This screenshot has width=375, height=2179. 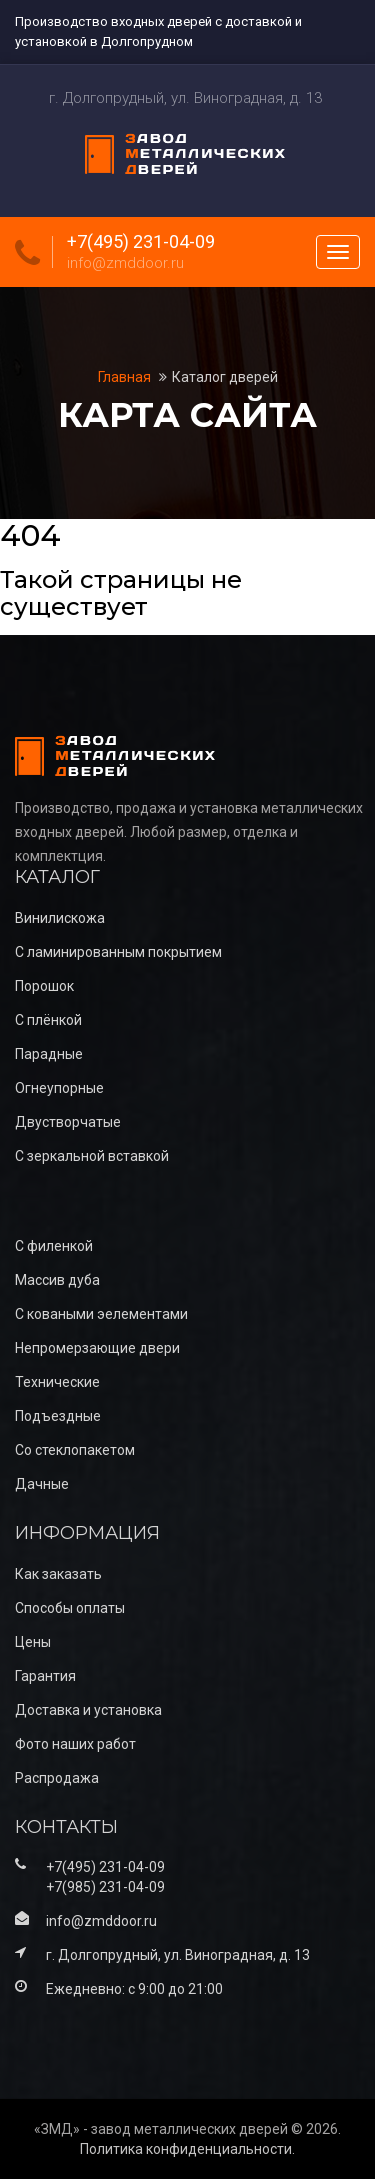 I want to click on Распродажа, so click(x=57, y=1778).